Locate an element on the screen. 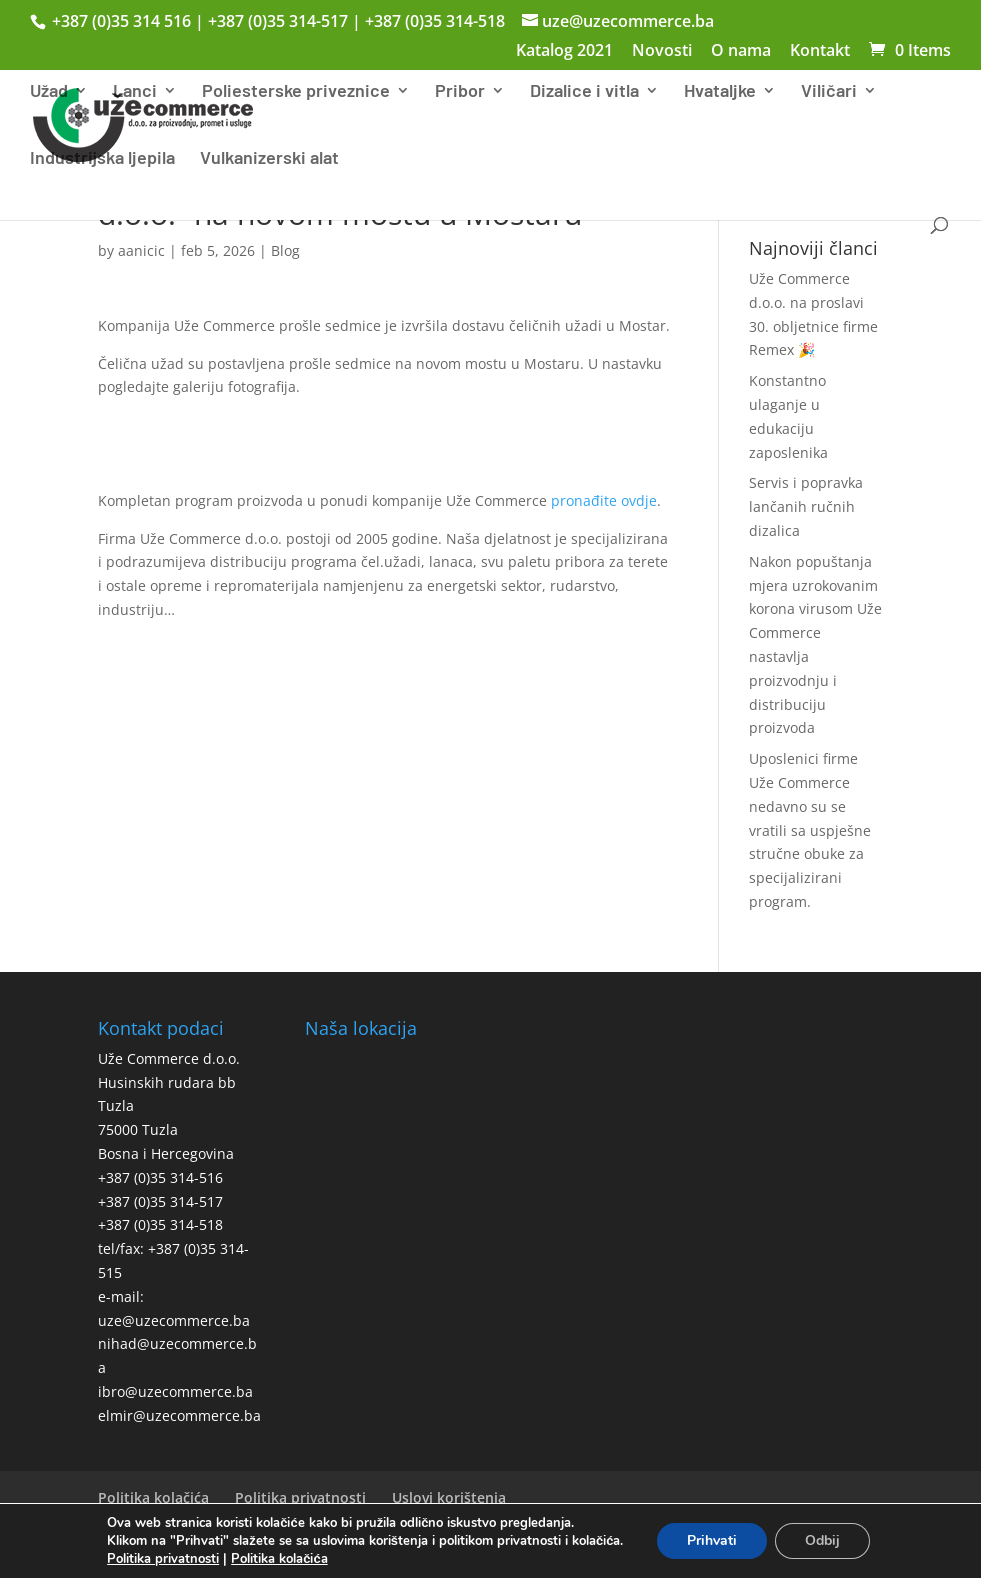 This screenshot has width=981, height=1578. Katalog 2021 is located at coordinates (564, 51).